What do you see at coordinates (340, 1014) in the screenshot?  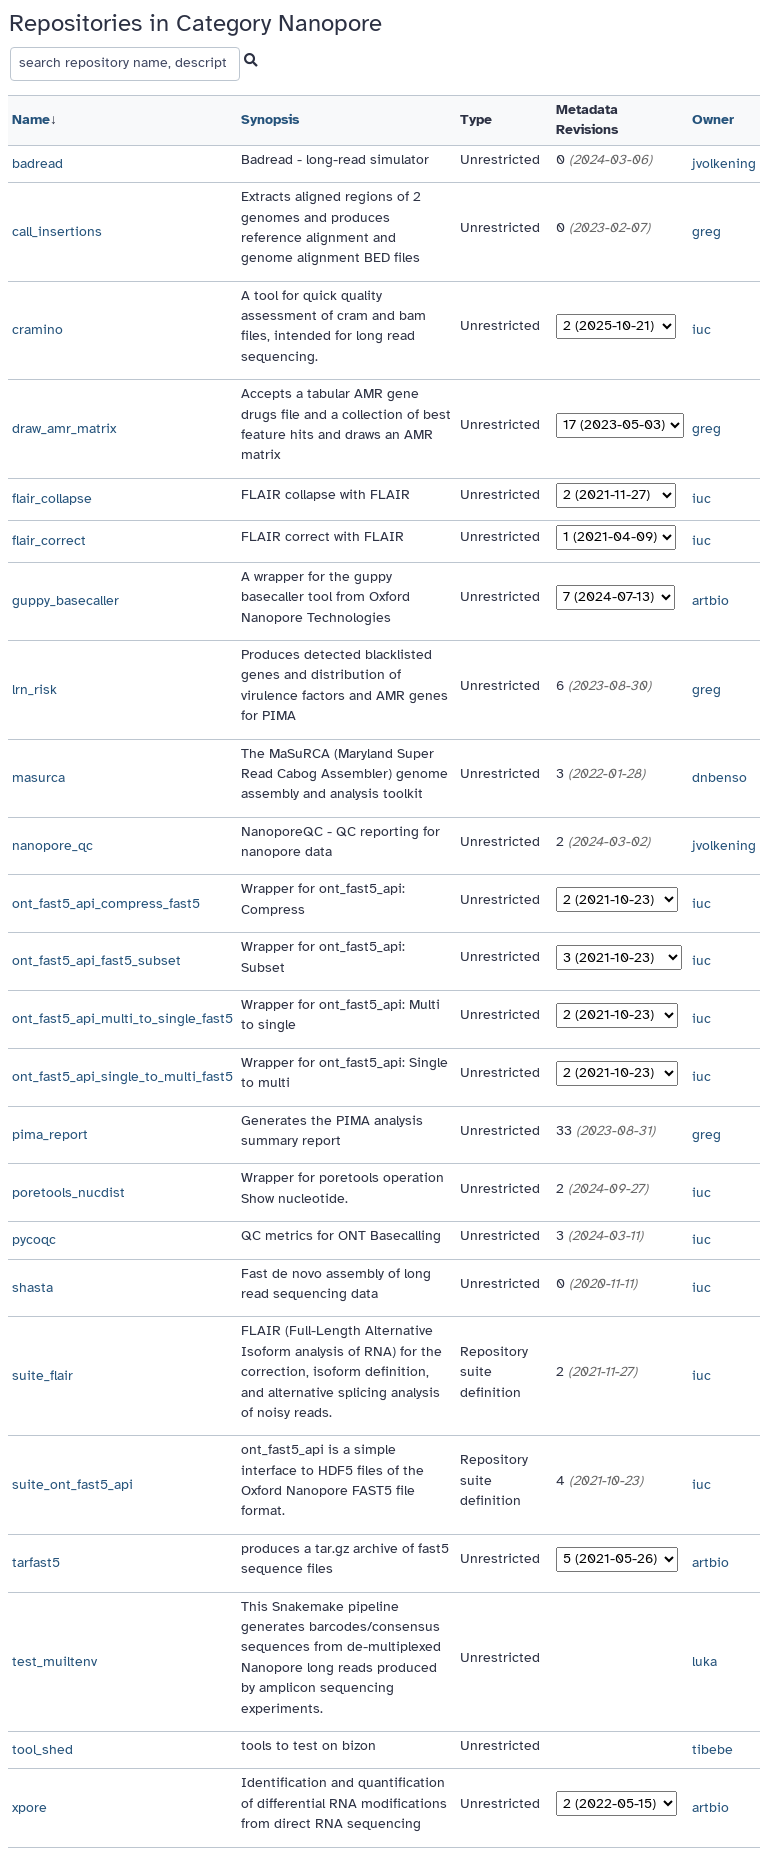 I see `Wrapper for ont_fast5_api: Multi to single` at bounding box center [340, 1014].